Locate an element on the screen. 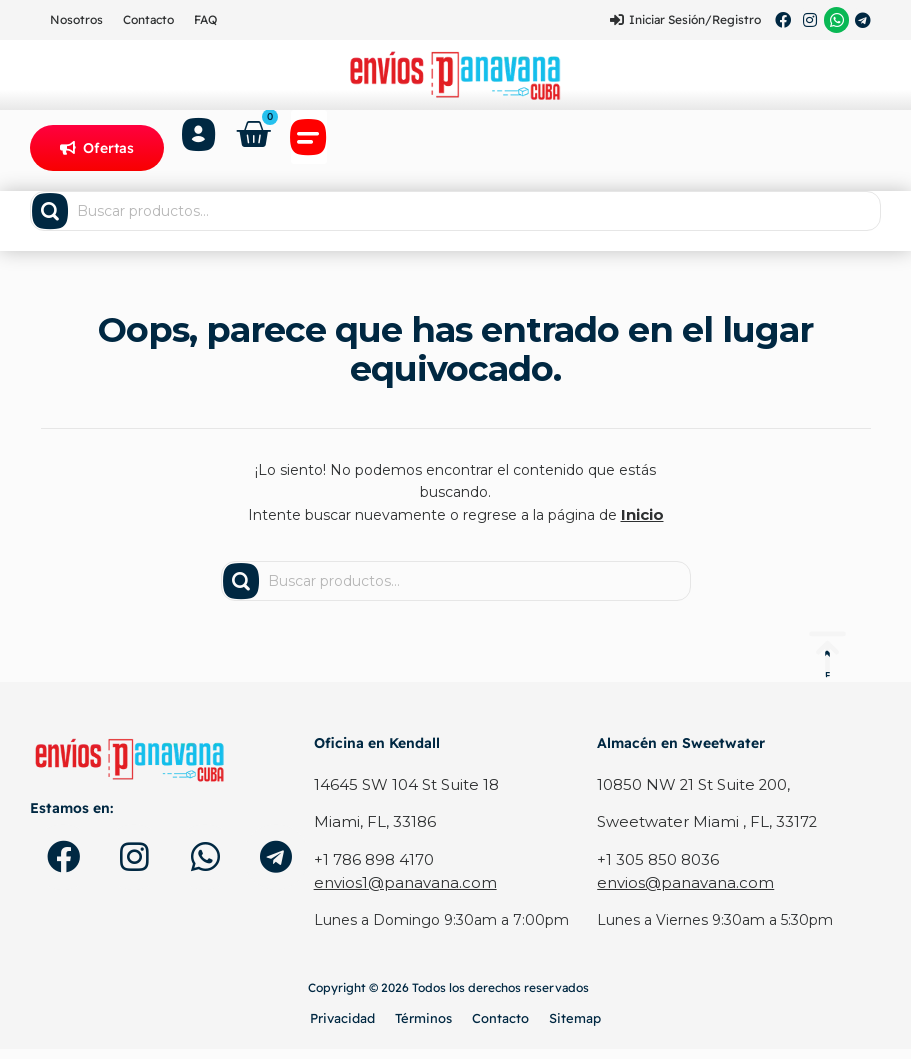 This screenshot has width=911, height=1059. Inicio is located at coordinates (642, 528).